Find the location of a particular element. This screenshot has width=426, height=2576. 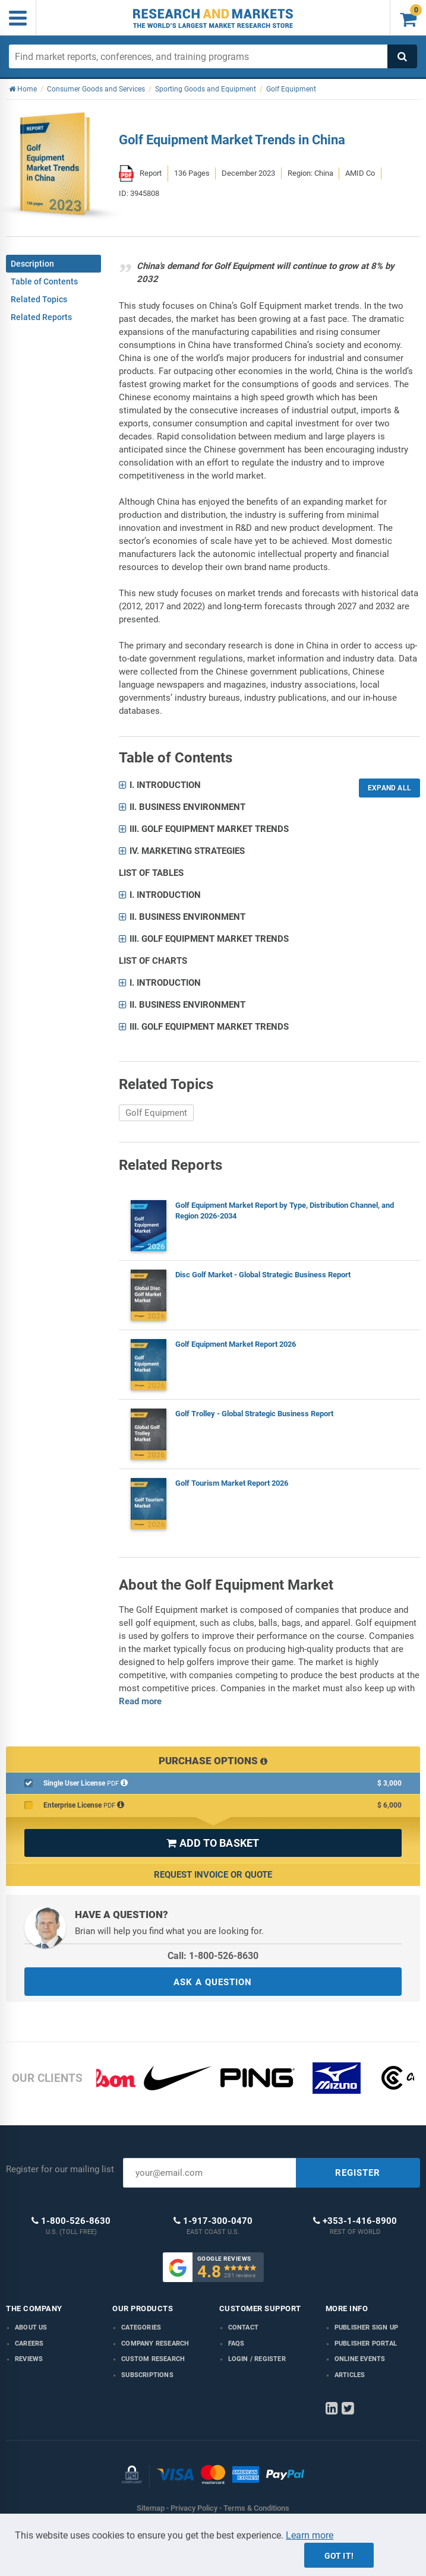

Categories is located at coordinates (141, 2327).